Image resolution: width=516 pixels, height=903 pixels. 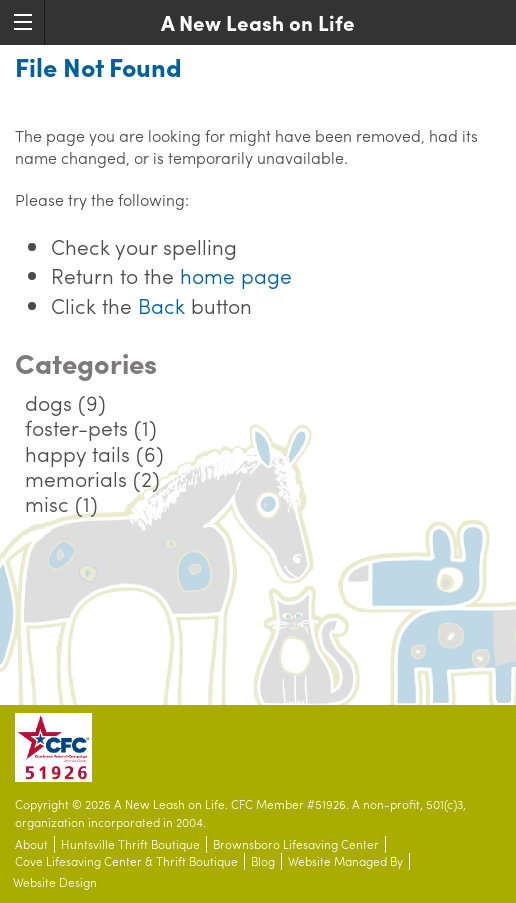 What do you see at coordinates (55, 882) in the screenshot?
I see `Website Design` at bounding box center [55, 882].